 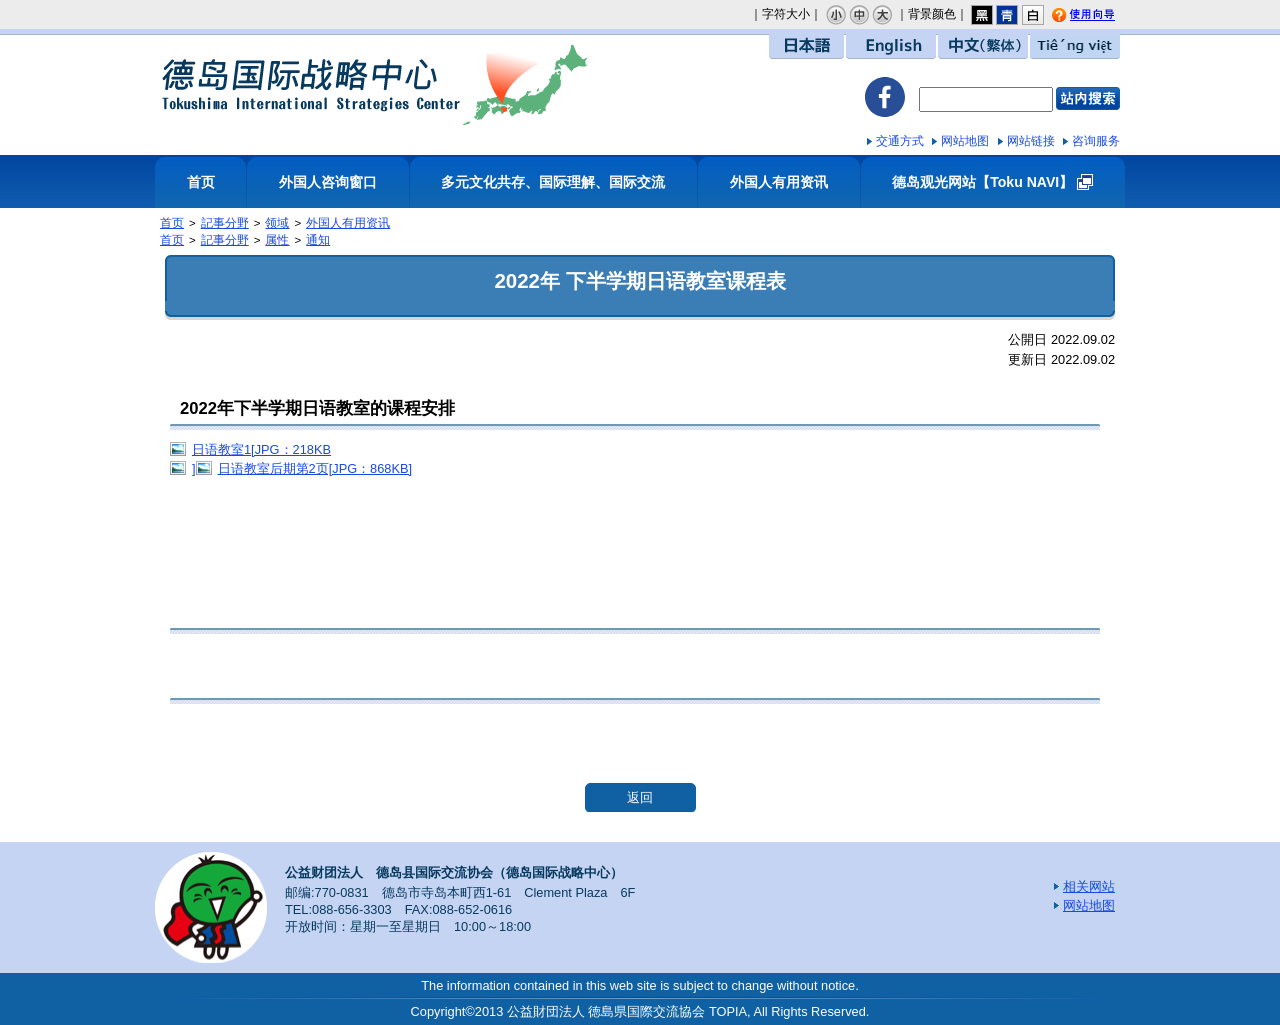 What do you see at coordinates (891, 46) in the screenshot?
I see `English` at bounding box center [891, 46].